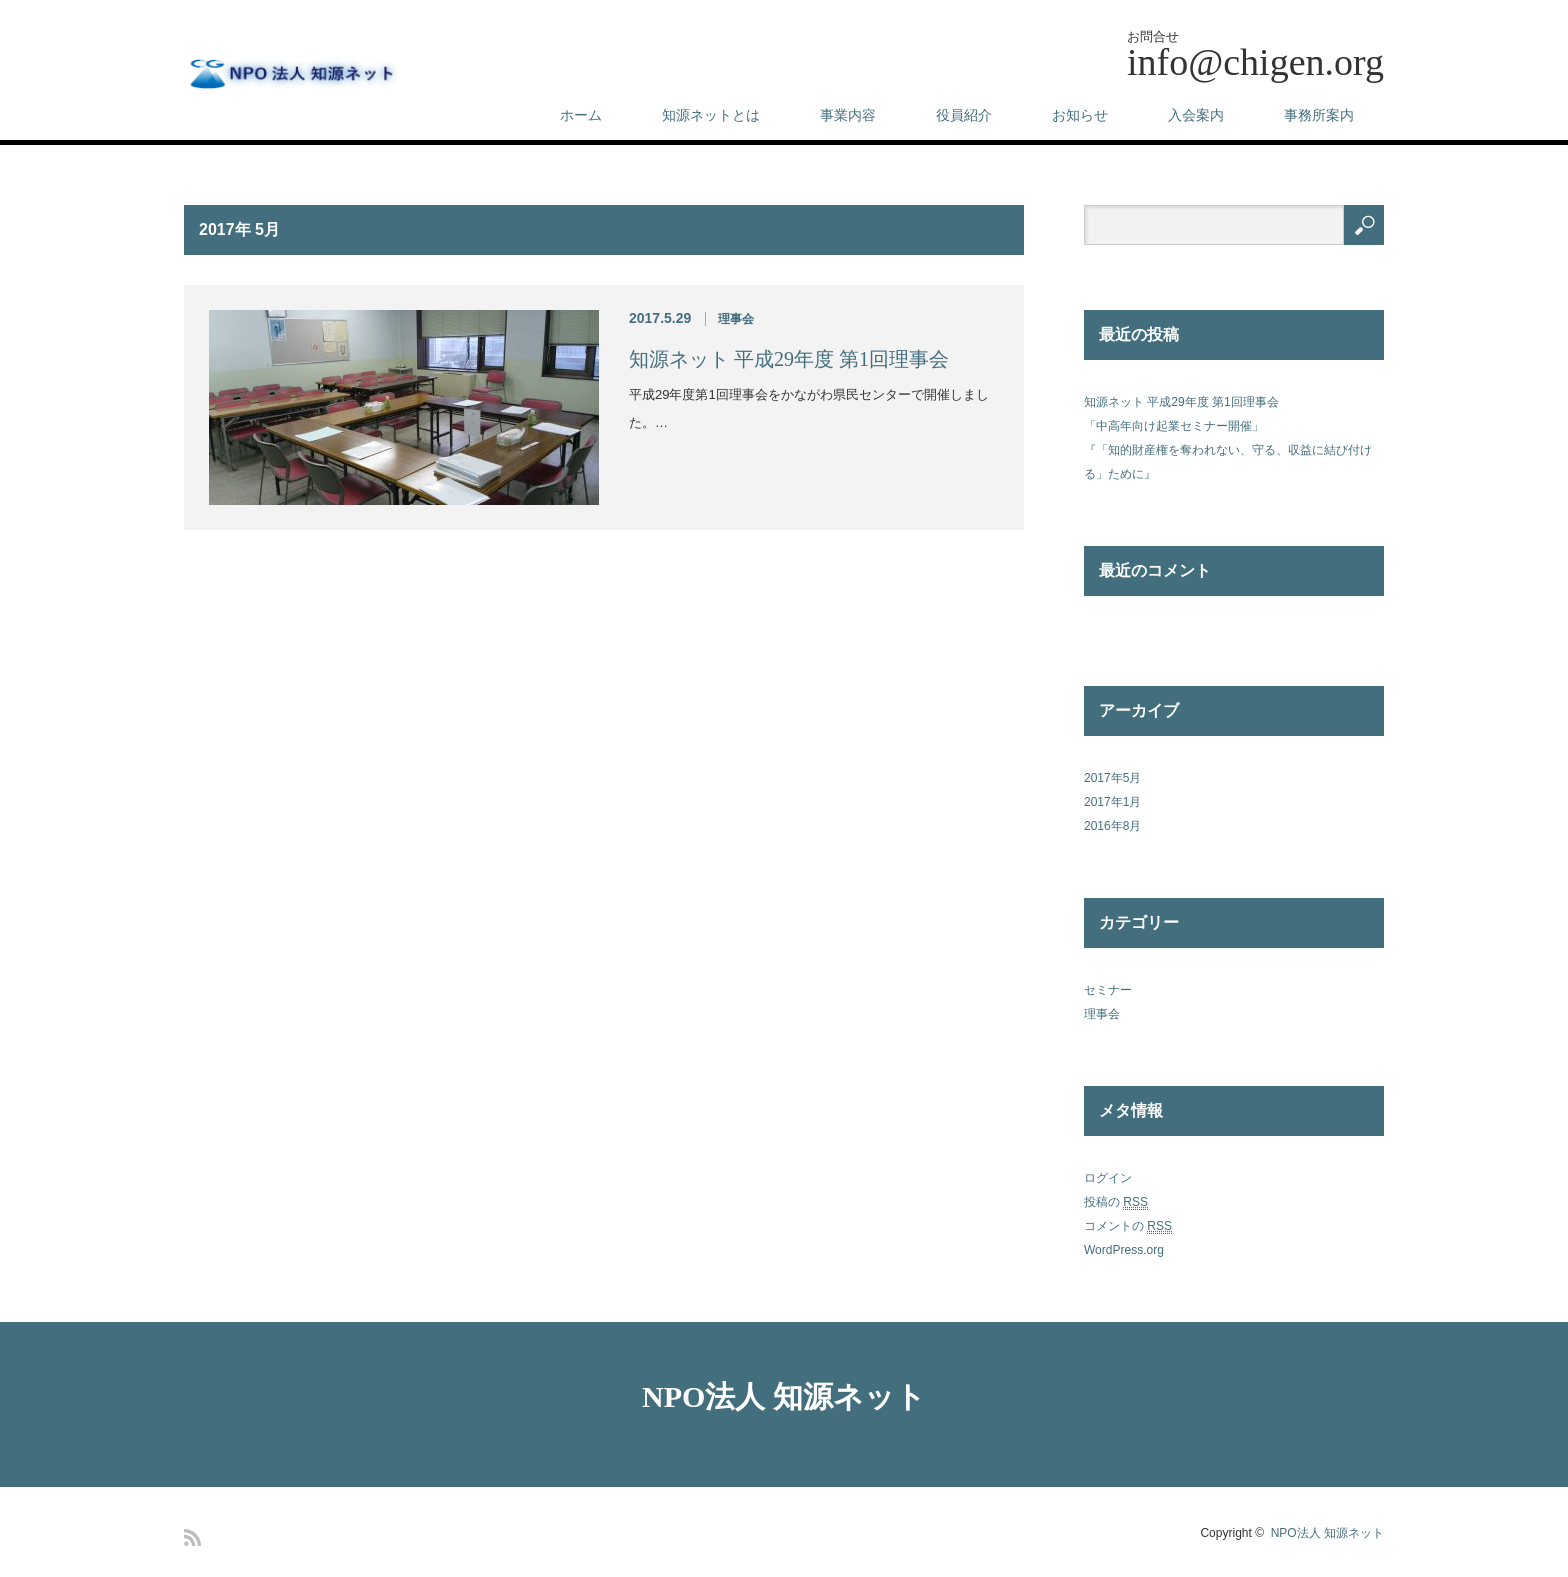 The height and width of the screenshot is (1577, 1568). What do you see at coordinates (736, 319) in the screenshot?
I see `理事会` at bounding box center [736, 319].